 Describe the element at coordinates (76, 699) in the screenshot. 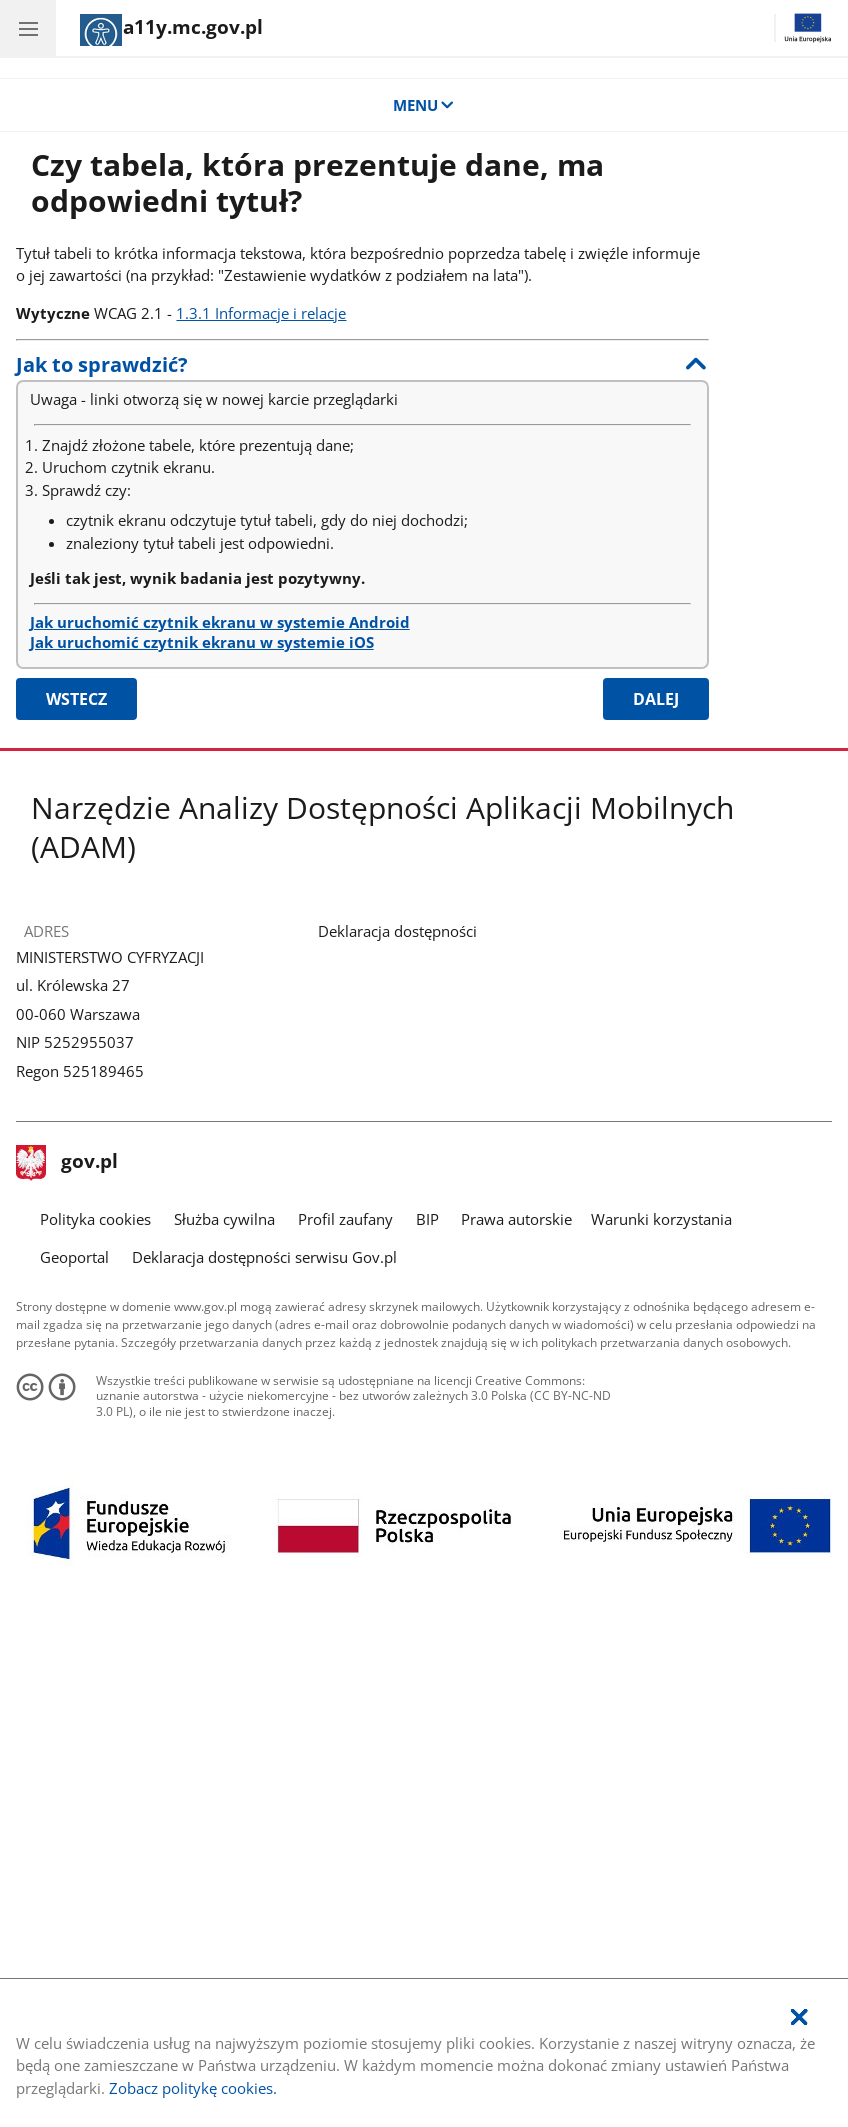

I see `Wstecz` at that location.